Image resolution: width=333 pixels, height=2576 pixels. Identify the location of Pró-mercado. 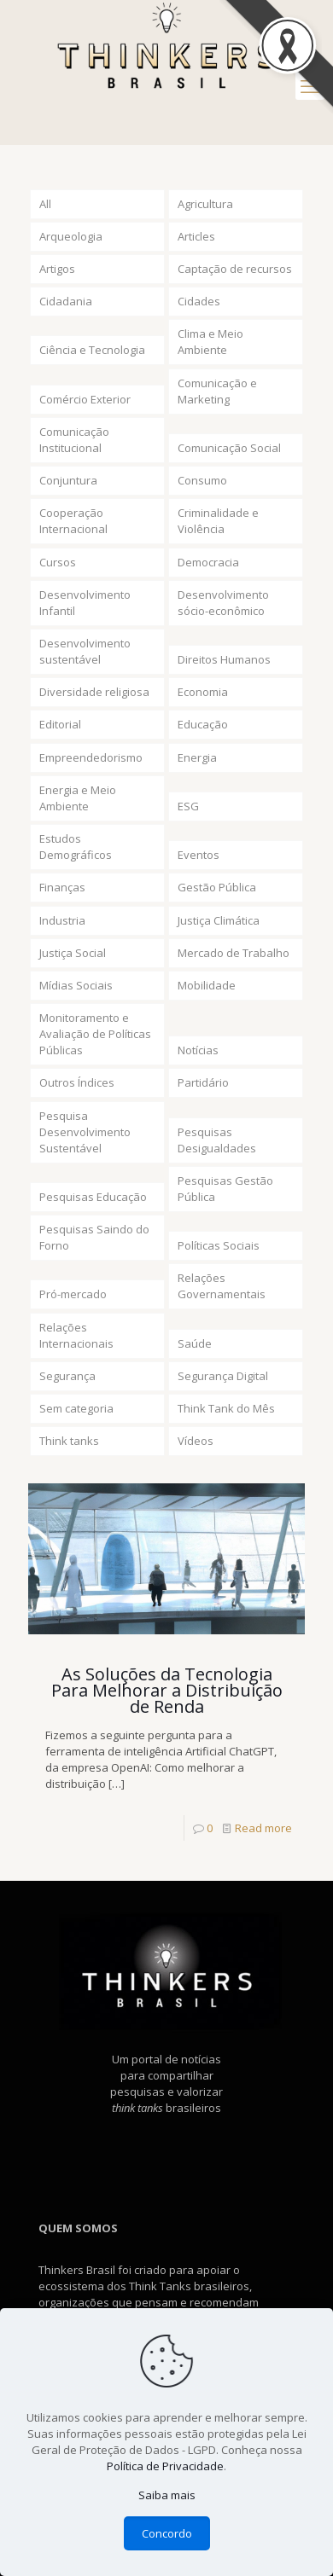
(73, 1294).